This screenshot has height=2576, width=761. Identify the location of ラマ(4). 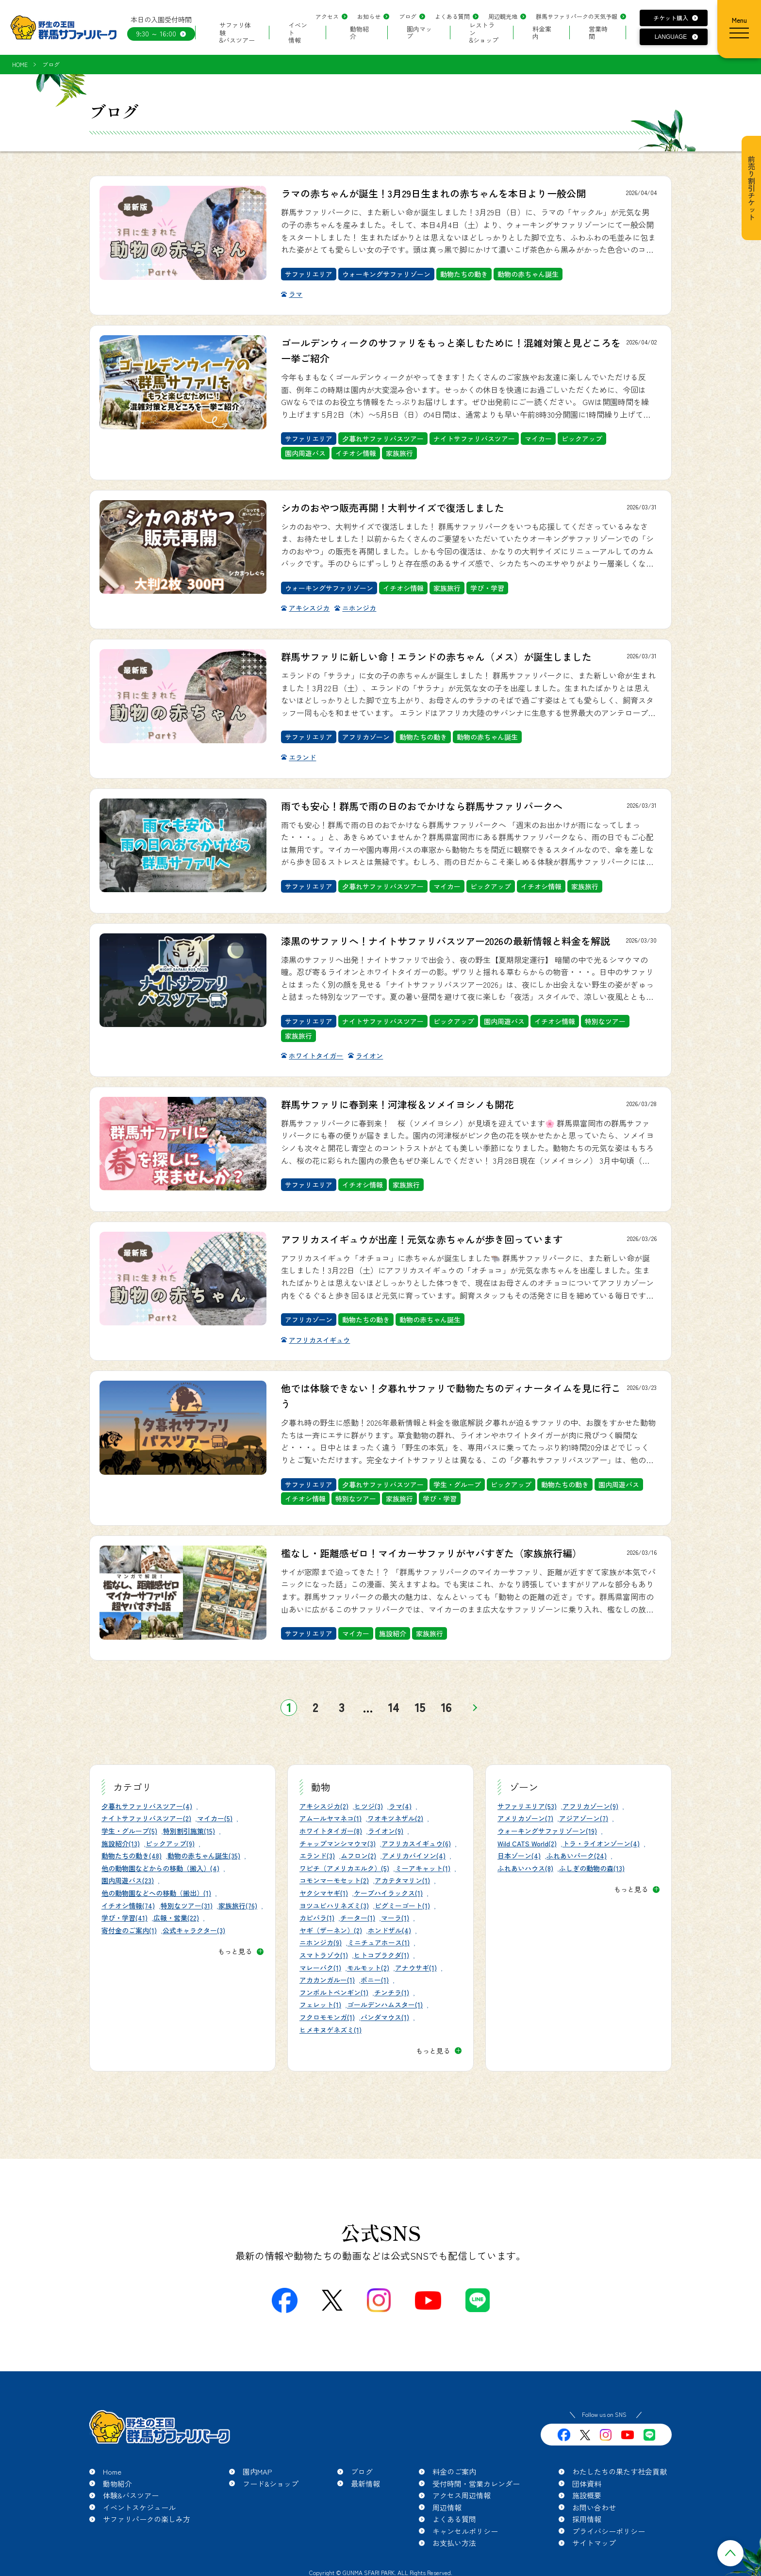
(400, 1806).